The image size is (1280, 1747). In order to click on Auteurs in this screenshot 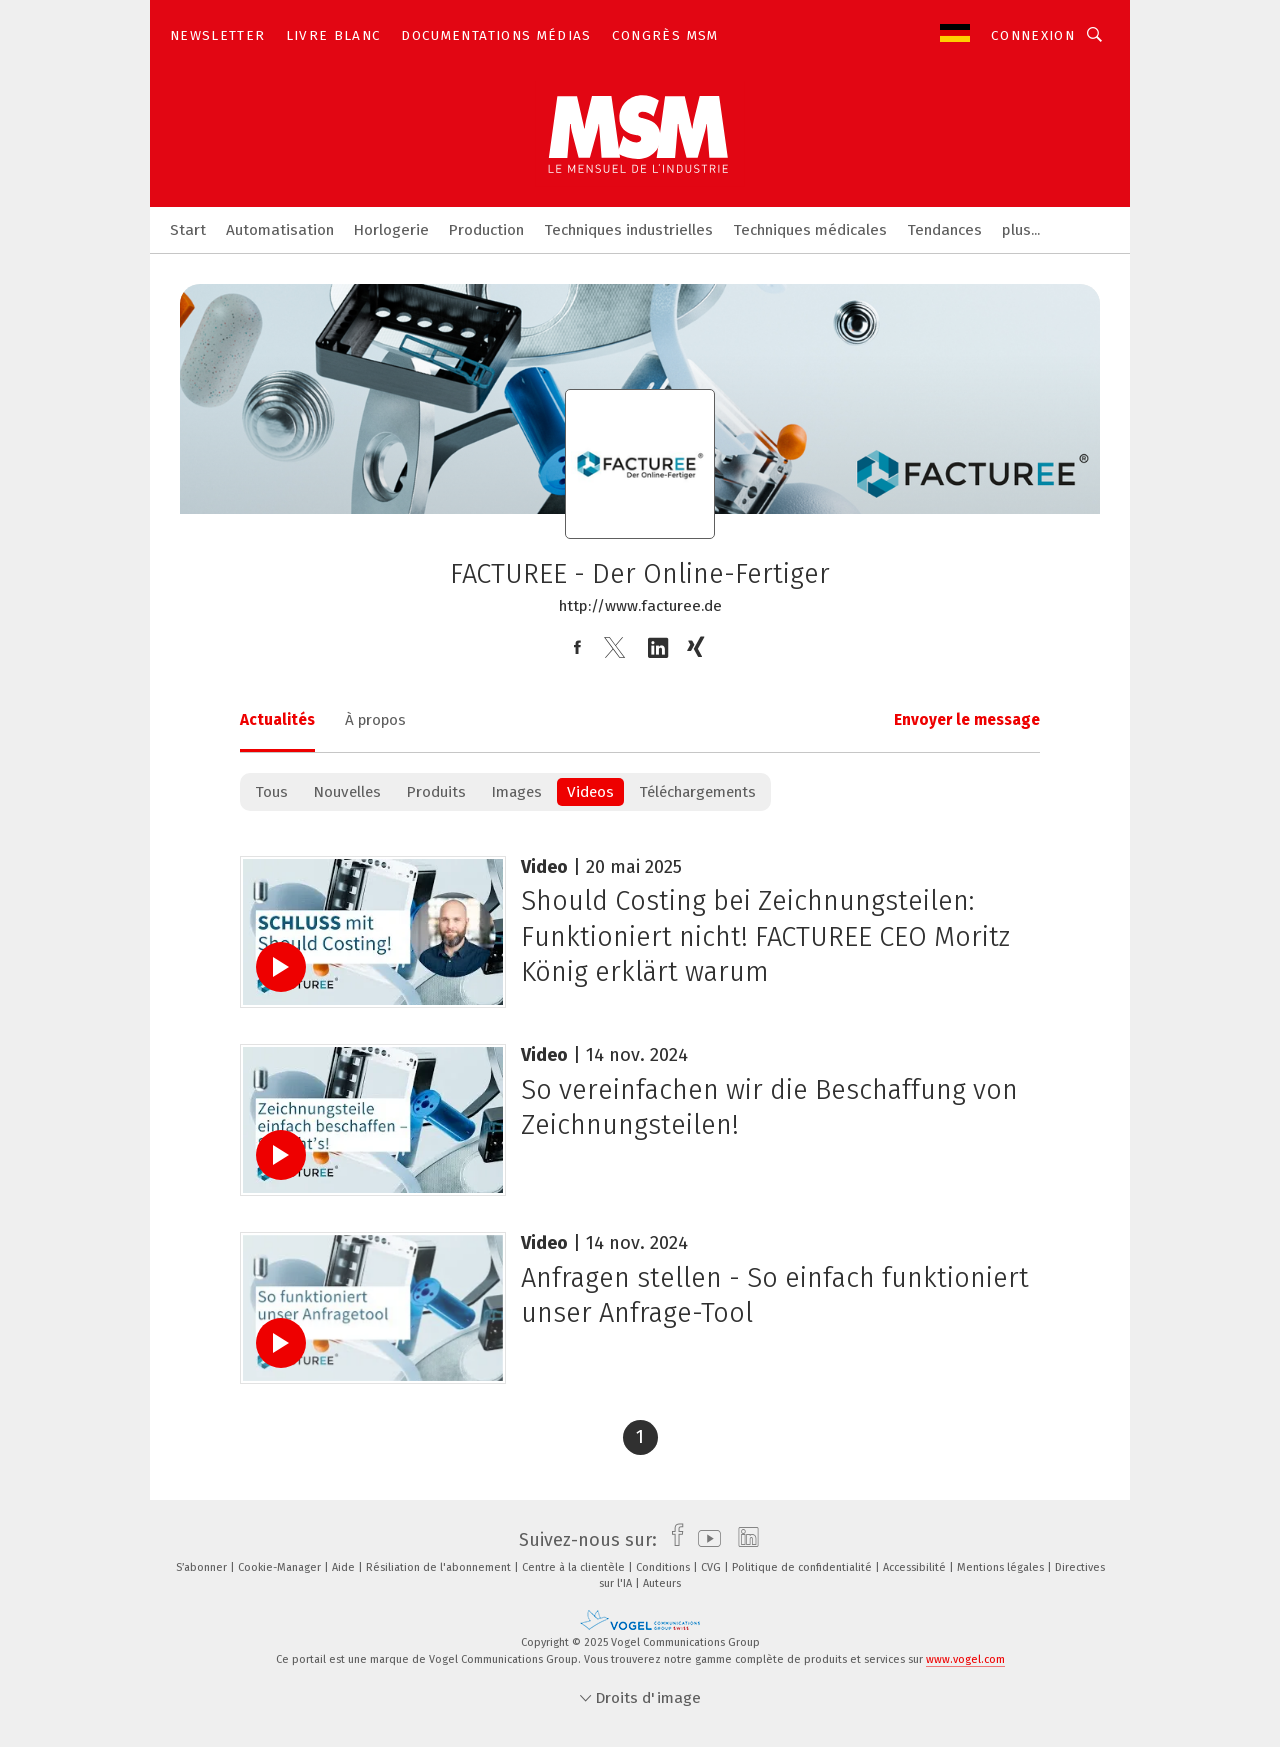, I will do `click(662, 1583)`.